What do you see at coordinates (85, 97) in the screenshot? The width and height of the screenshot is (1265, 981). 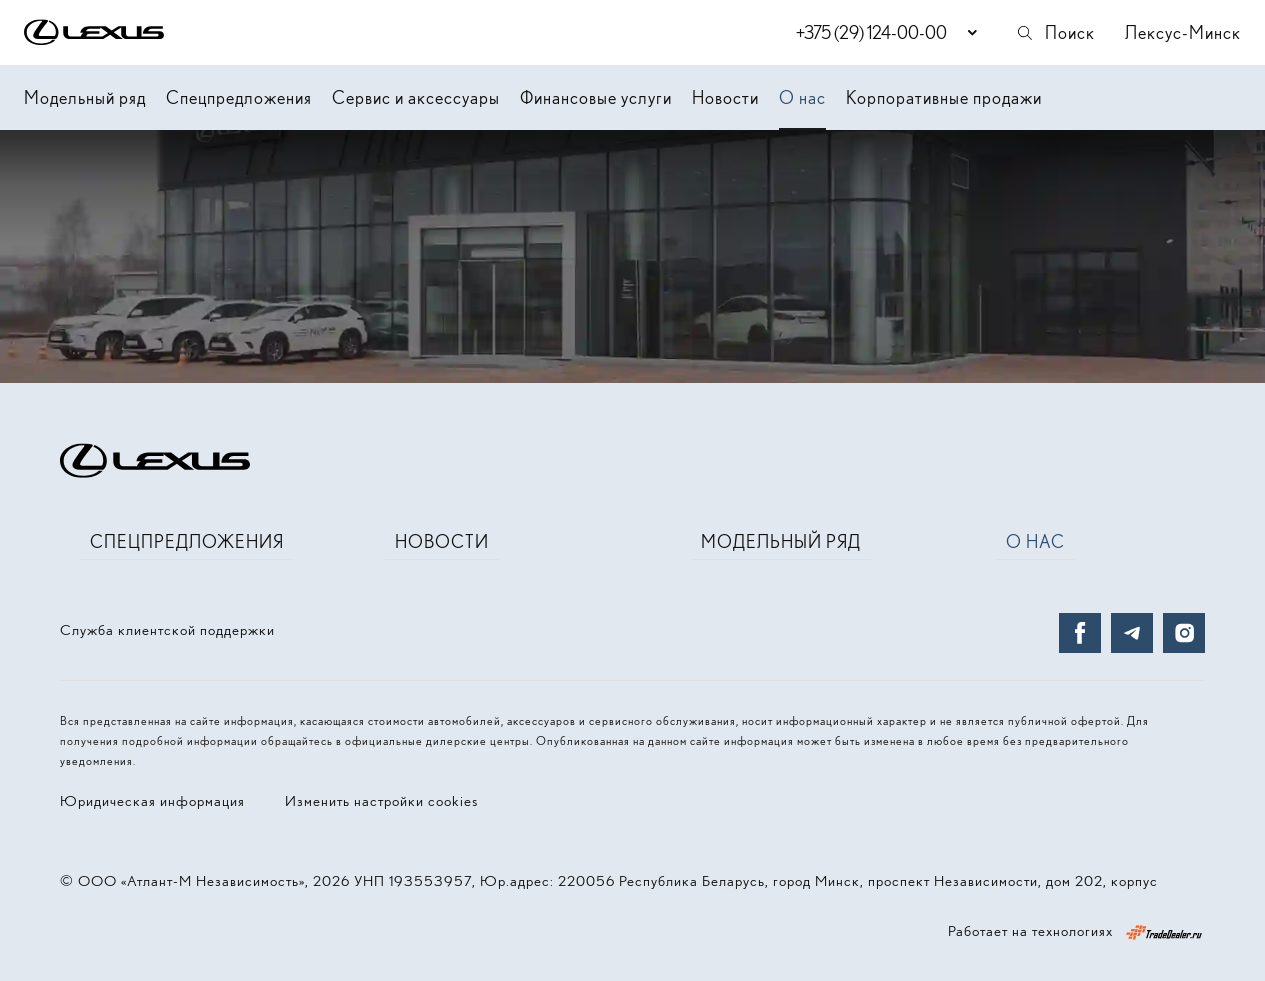 I see `Модельный ряд` at bounding box center [85, 97].